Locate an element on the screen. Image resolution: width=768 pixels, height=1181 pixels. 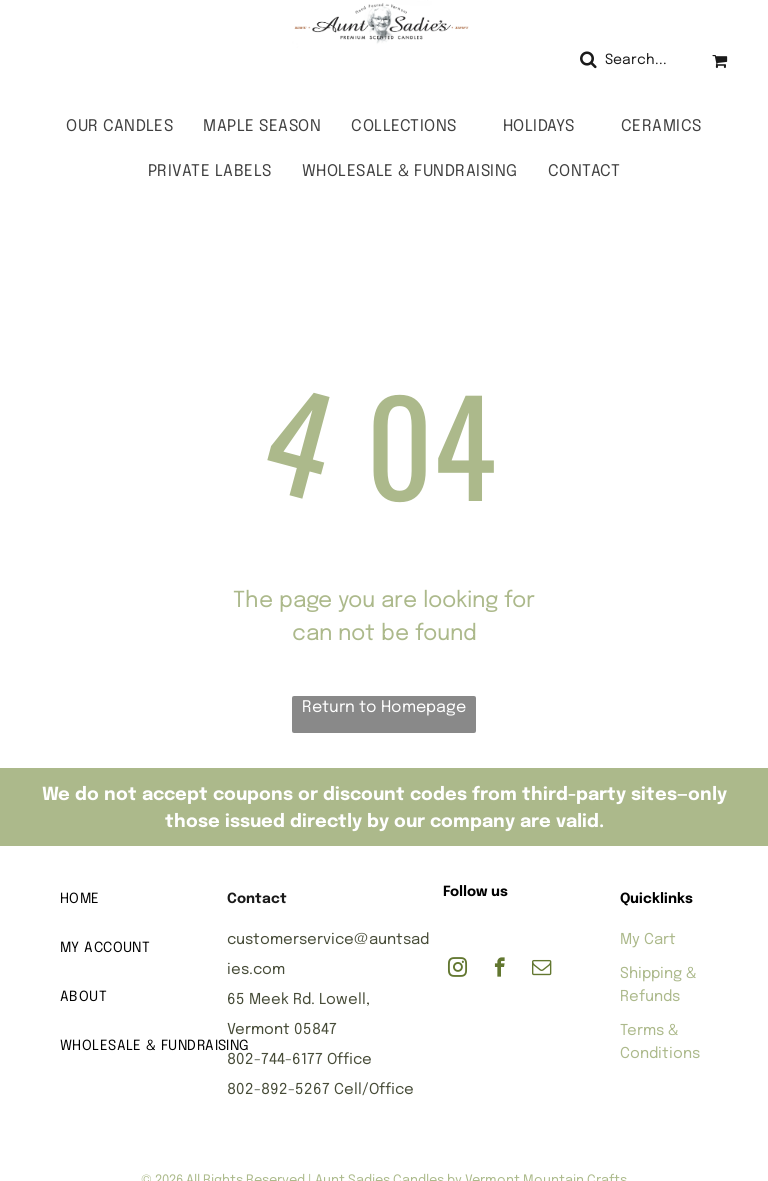
My Cart is located at coordinates (648, 940).